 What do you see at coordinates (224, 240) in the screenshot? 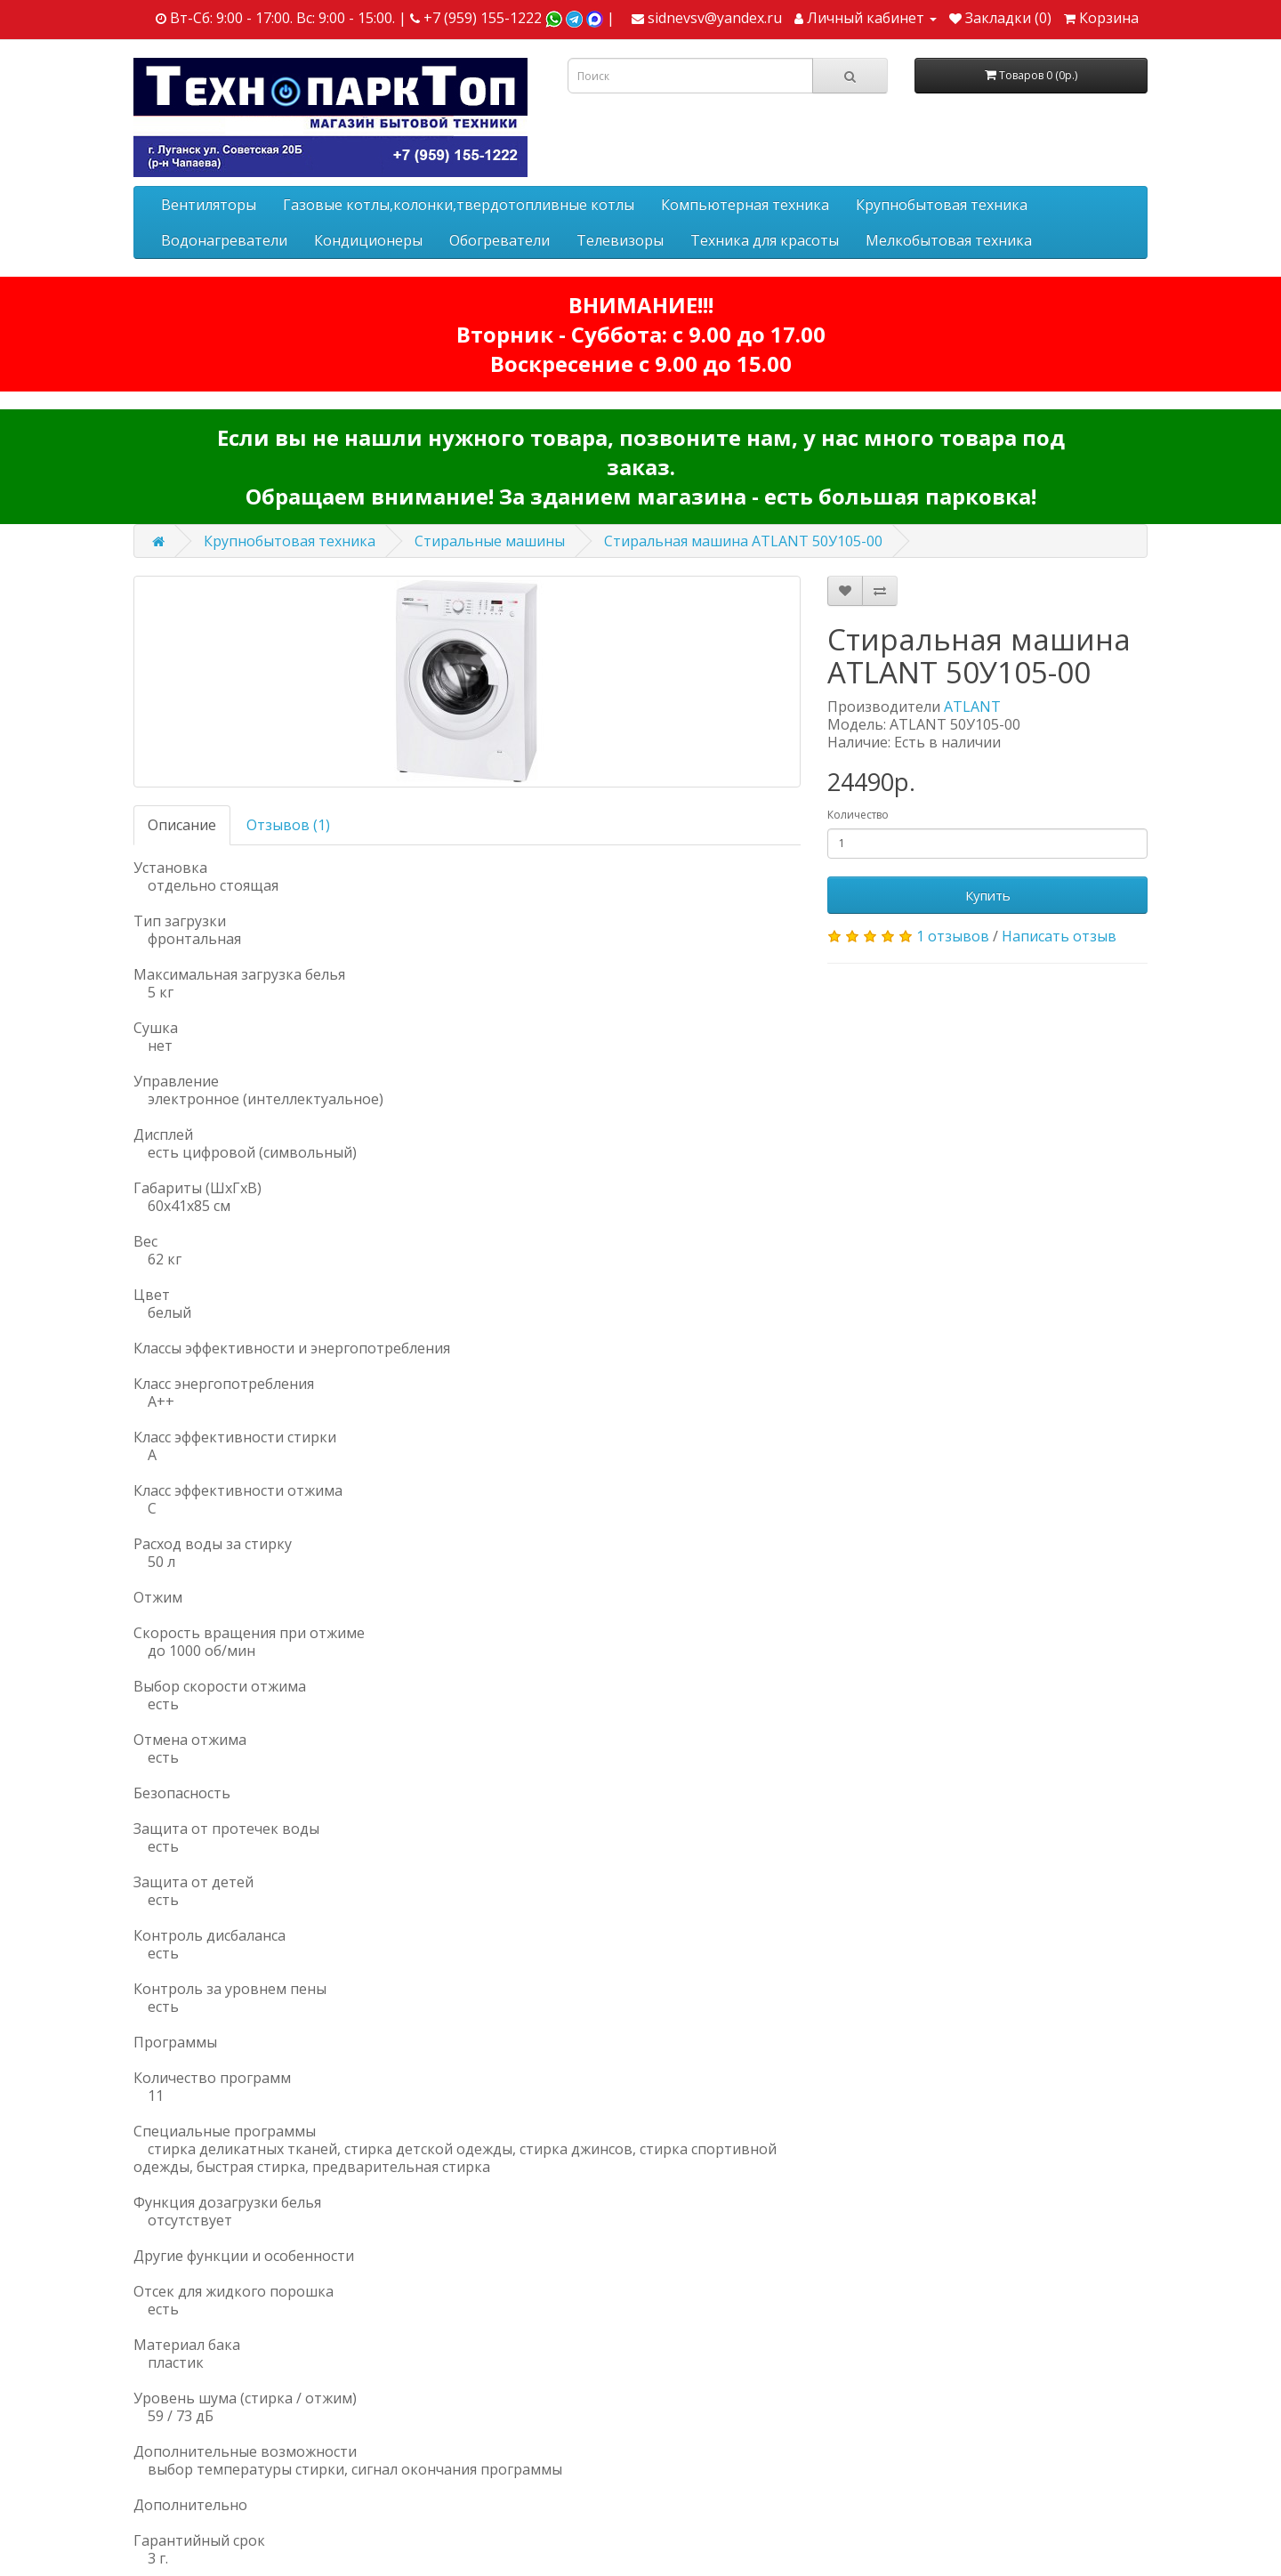
I see `Водонагреватели` at bounding box center [224, 240].